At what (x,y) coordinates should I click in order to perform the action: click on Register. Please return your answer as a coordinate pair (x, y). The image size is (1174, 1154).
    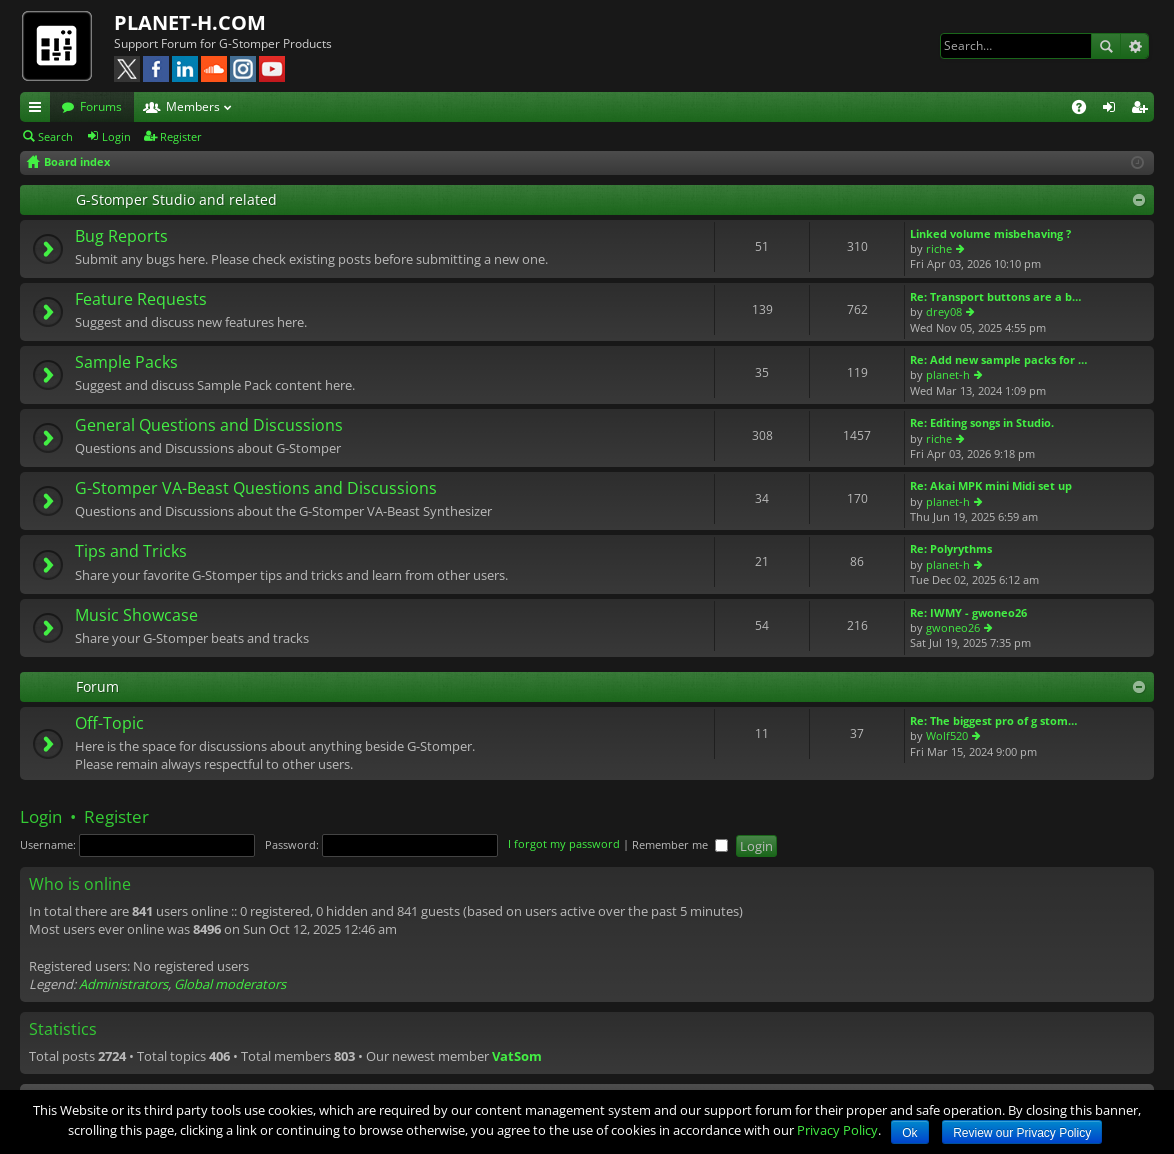
    Looking at the image, I should click on (181, 136).